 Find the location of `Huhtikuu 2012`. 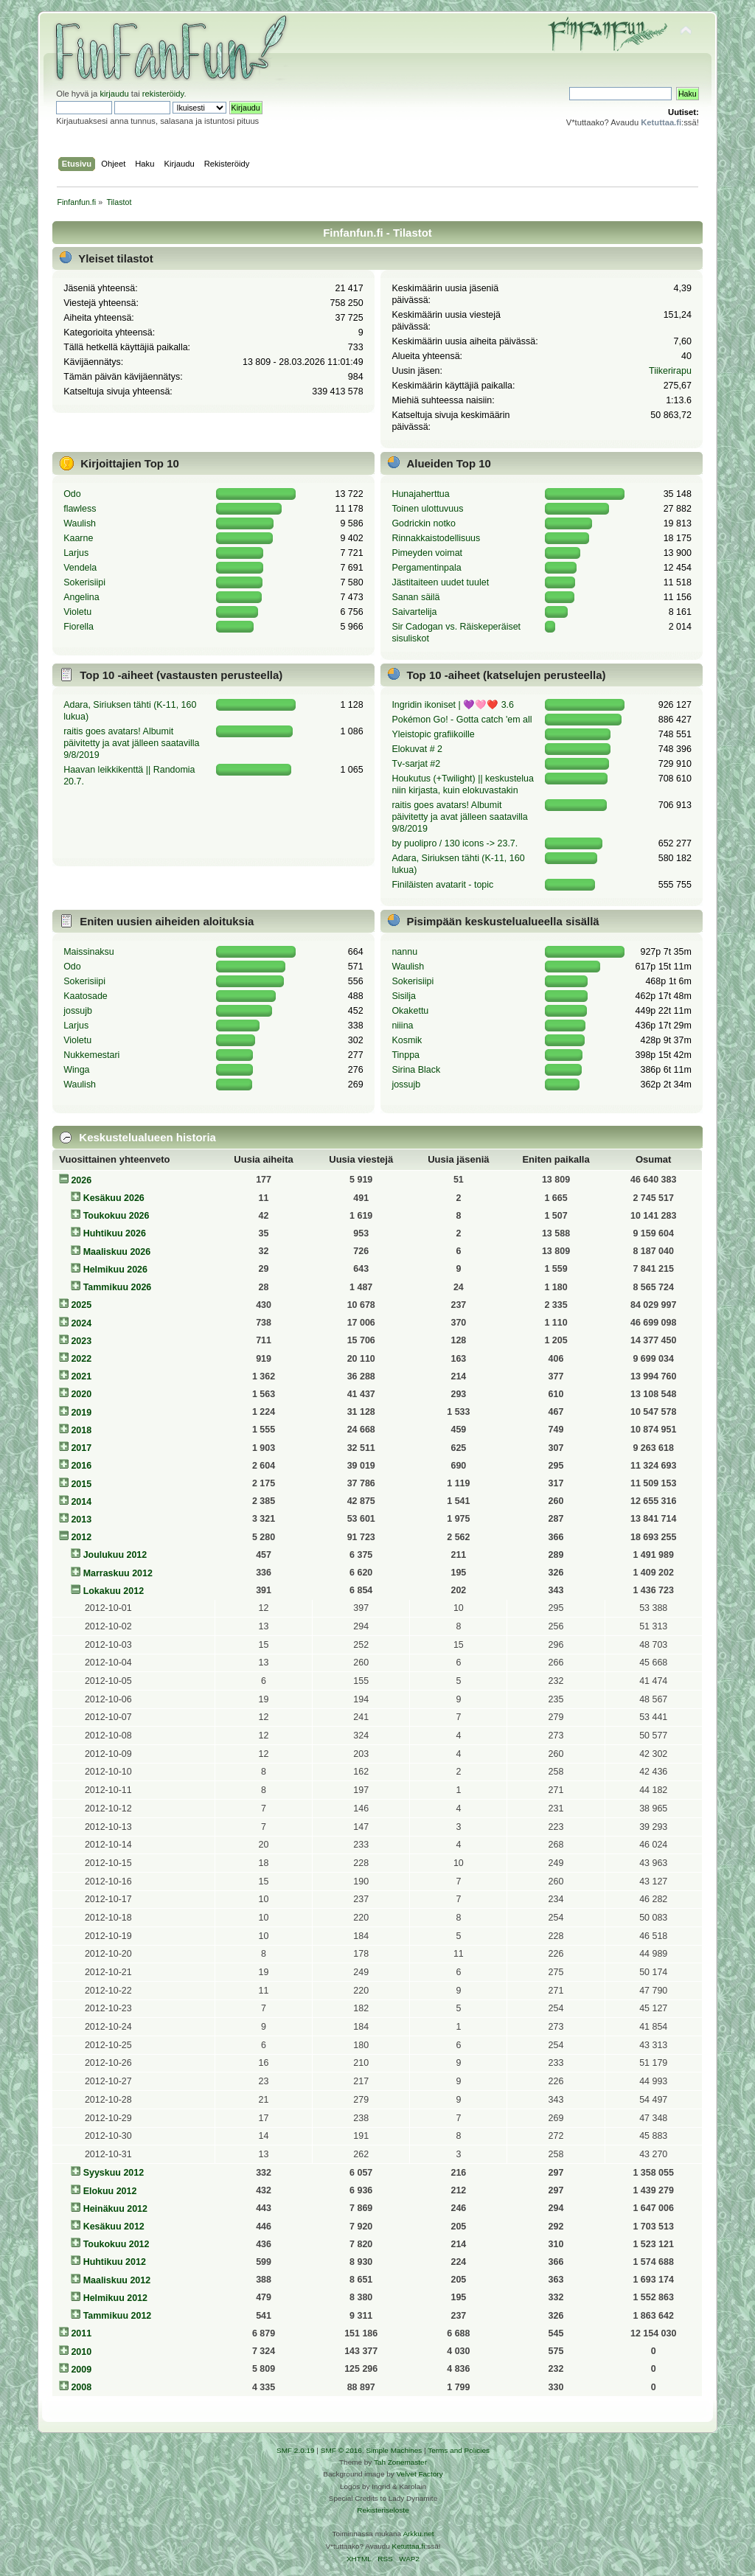

Huhtikuu 2012 is located at coordinates (114, 2262).